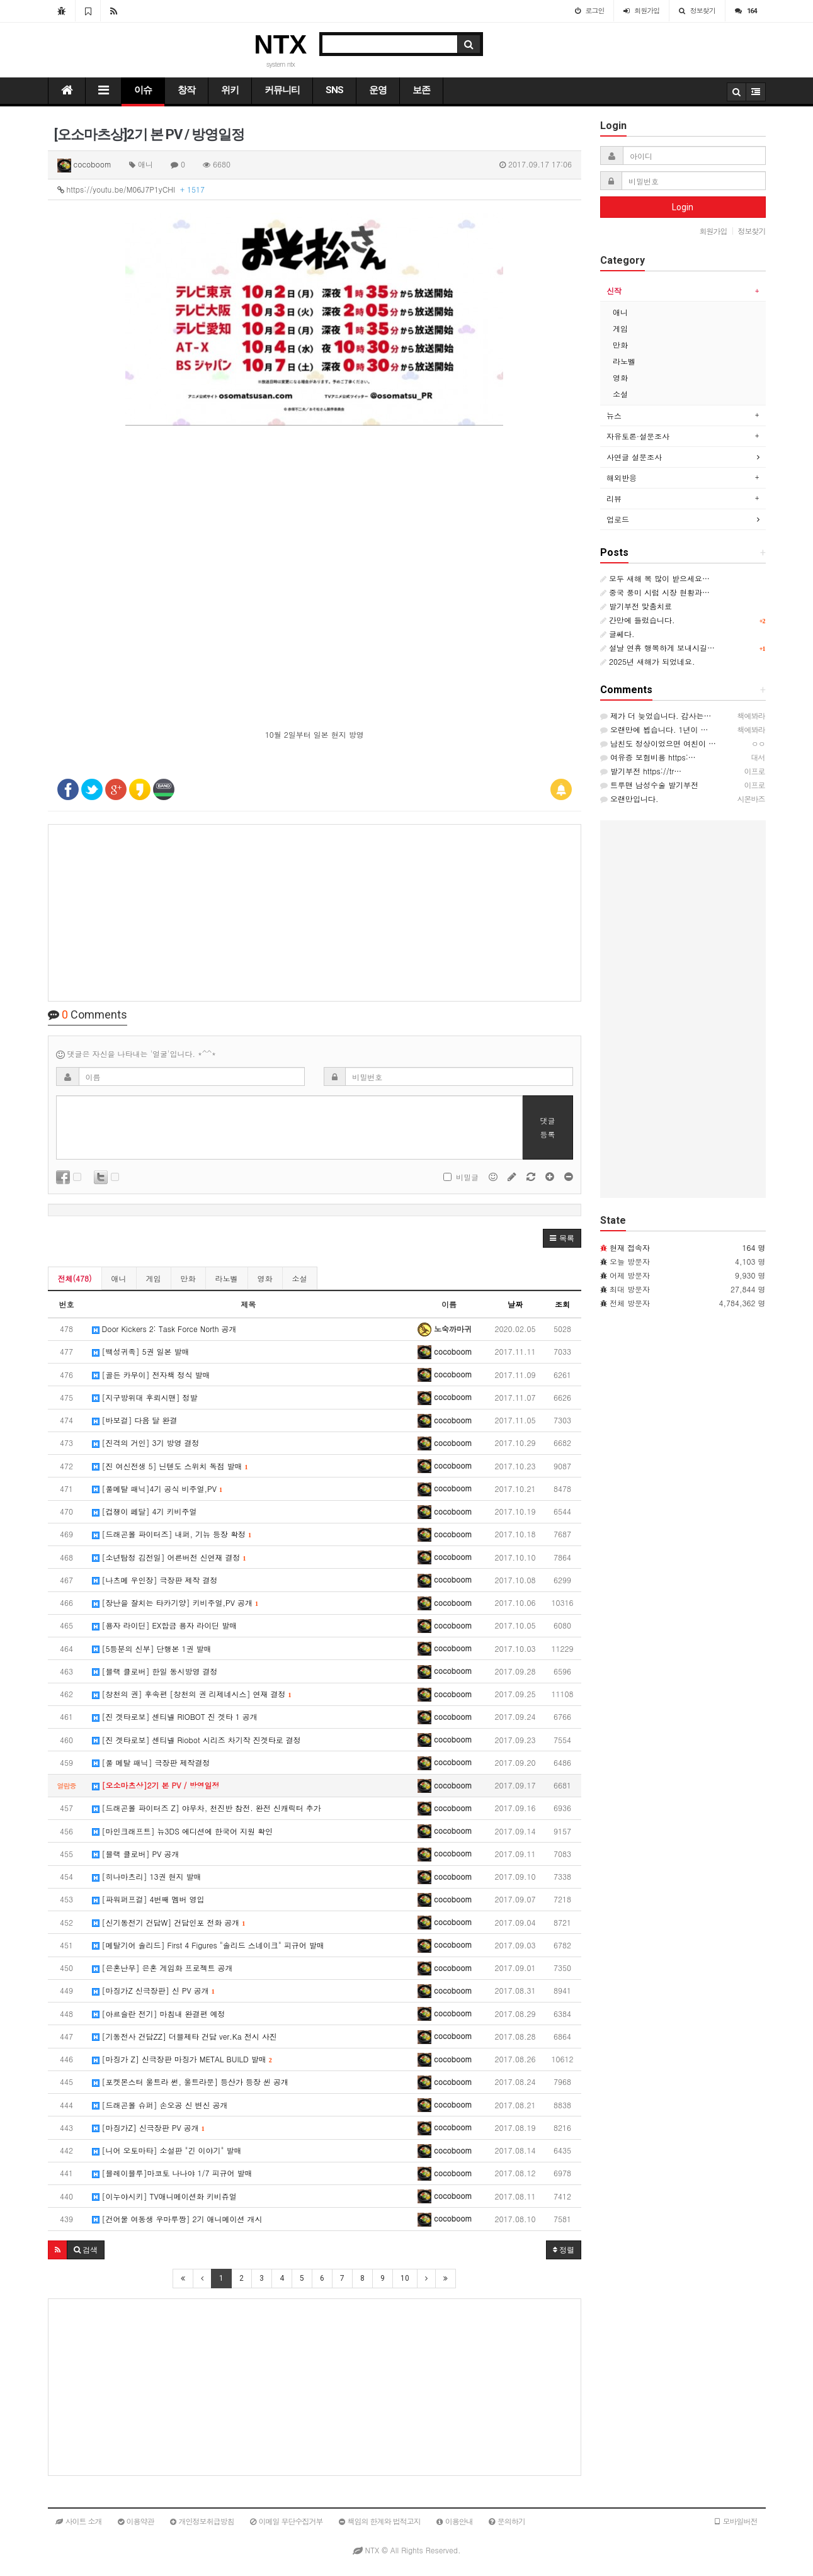 Image resolution: width=813 pixels, height=2576 pixels. I want to click on 날짜, so click(515, 1304).